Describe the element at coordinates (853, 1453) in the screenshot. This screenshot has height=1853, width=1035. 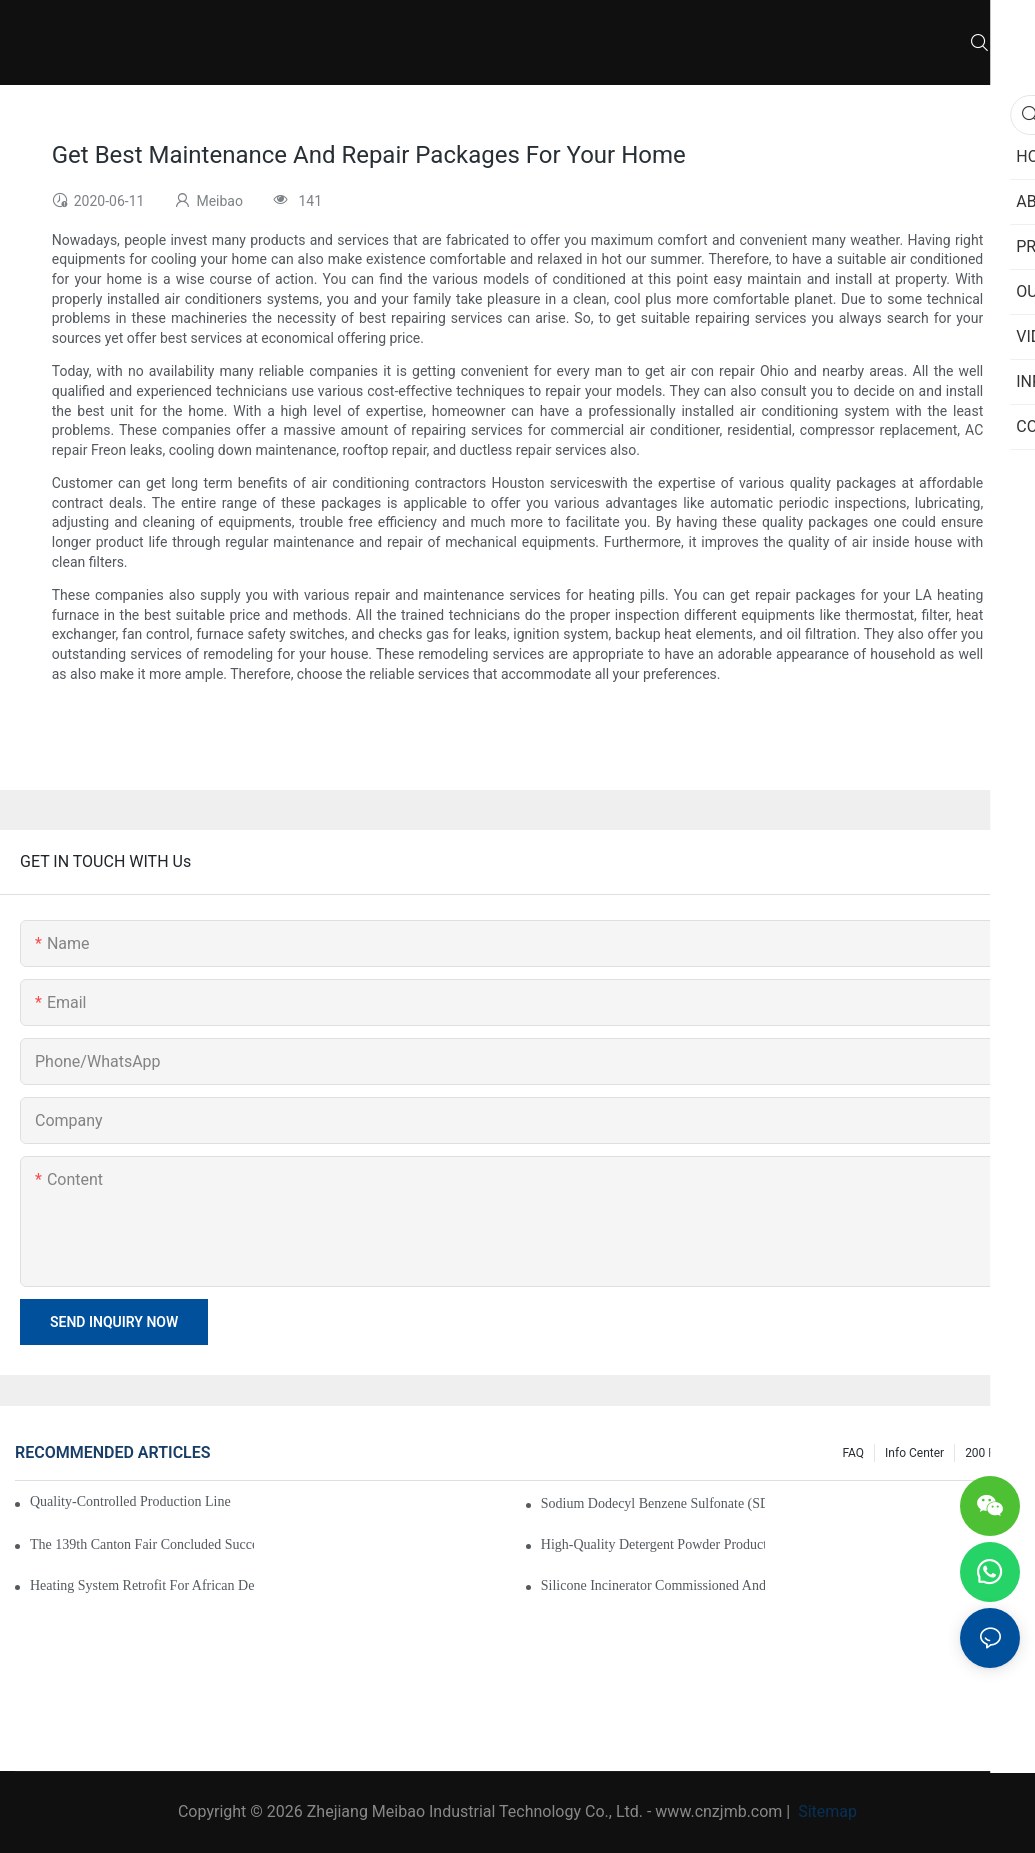
I see `FAQ` at that location.